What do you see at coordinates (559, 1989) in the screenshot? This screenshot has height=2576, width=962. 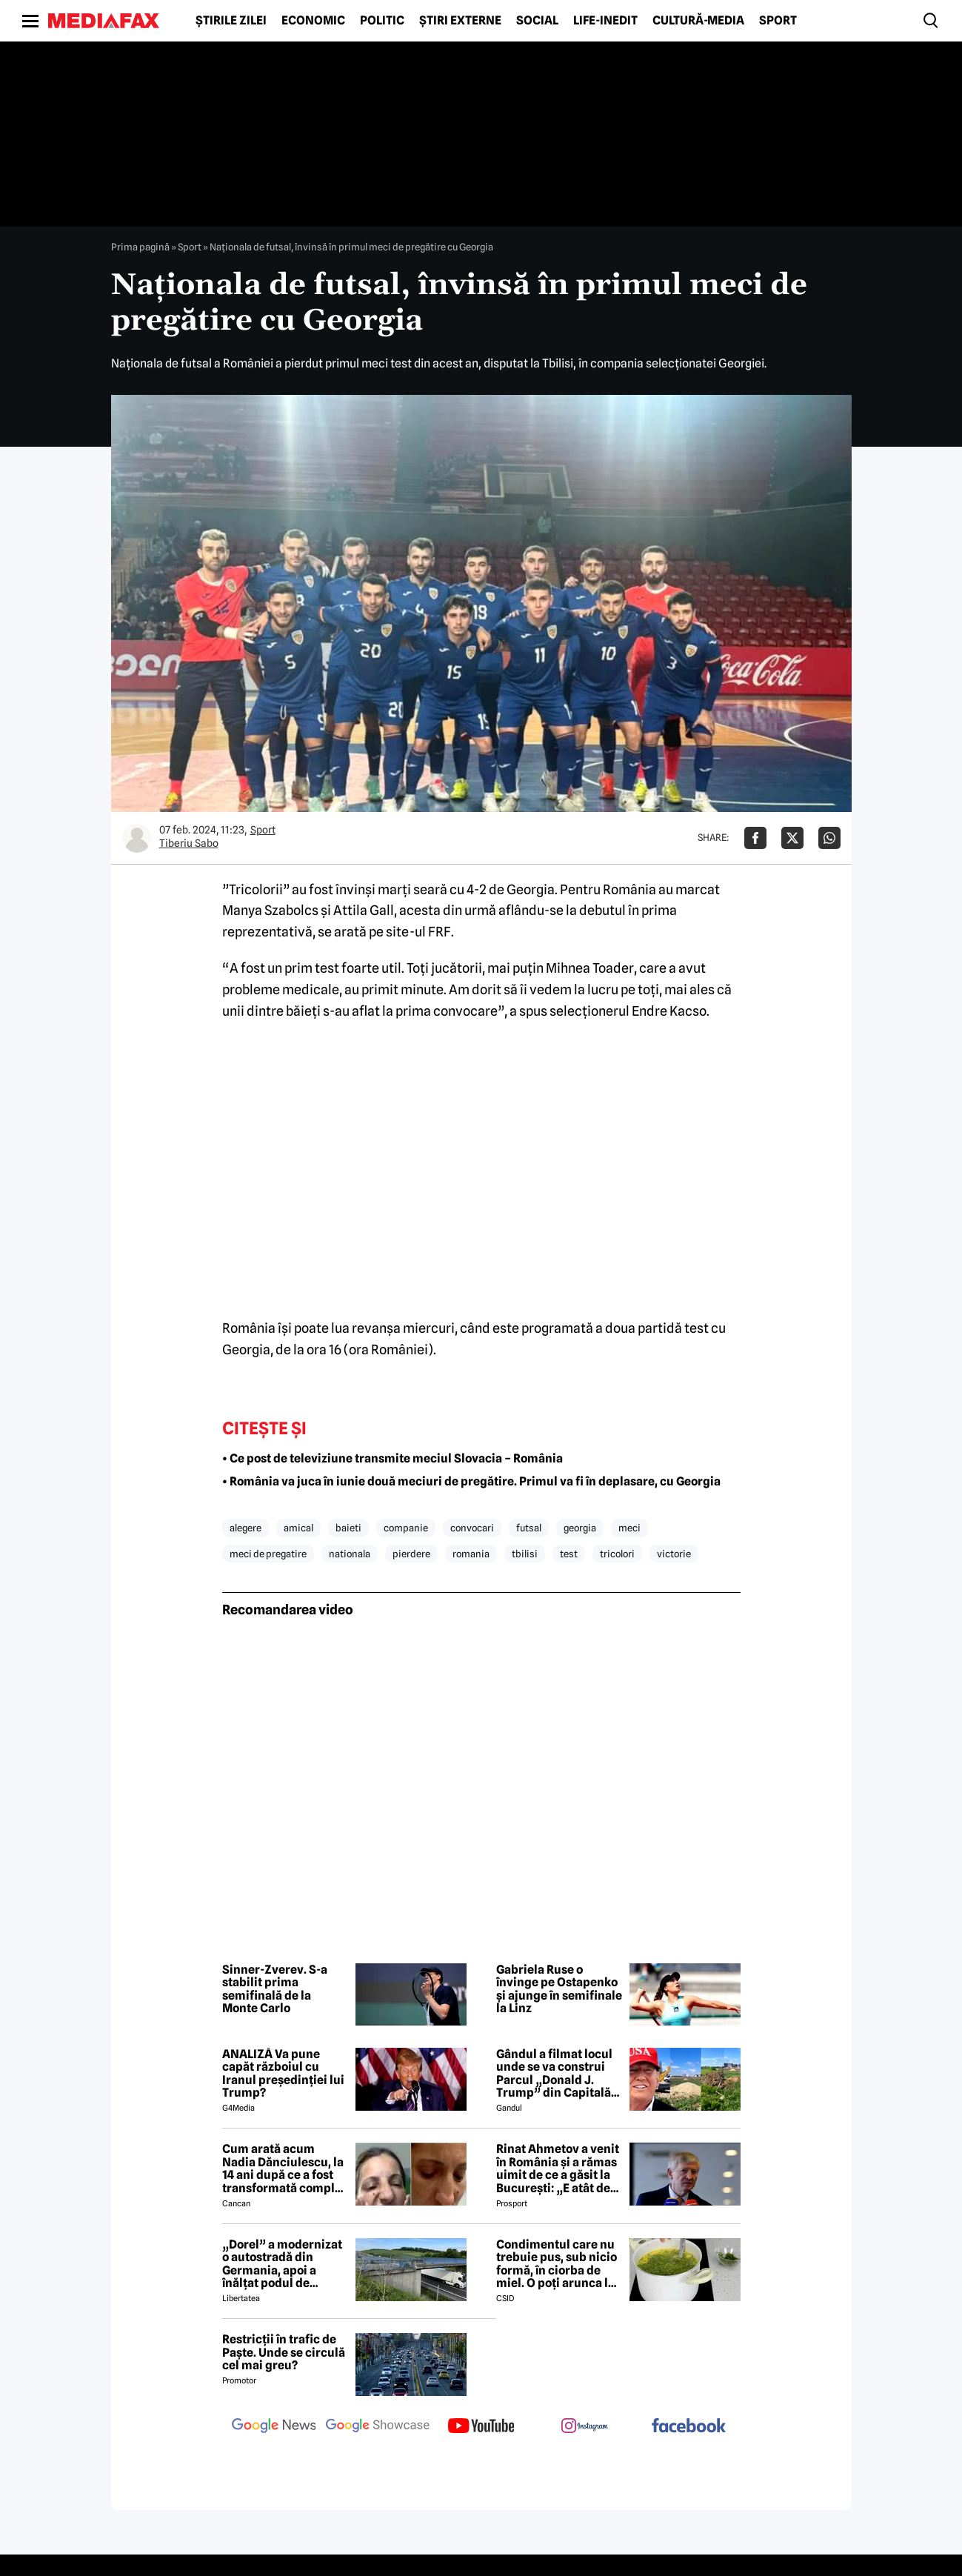 I see `Gabriela Ruse o învinge pe Ostapenko și ajunge în semifinale la Linz` at bounding box center [559, 1989].